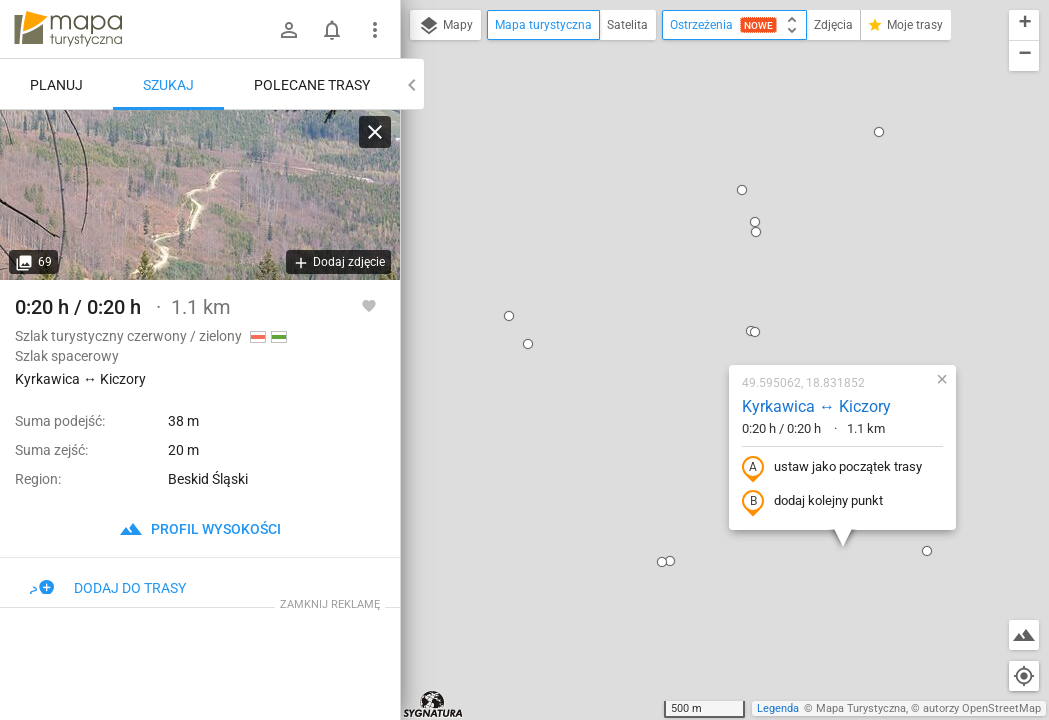 This screenshot has height=720, width=1049. I want to click on Planuj, so click(56, 85).